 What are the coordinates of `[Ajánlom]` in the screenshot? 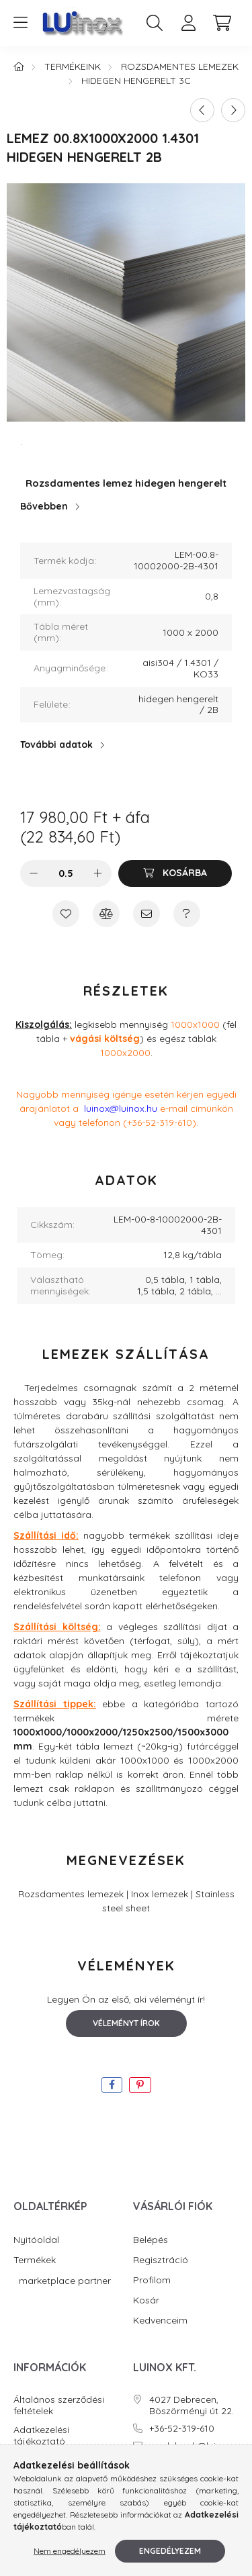 It's located at (146, 913).